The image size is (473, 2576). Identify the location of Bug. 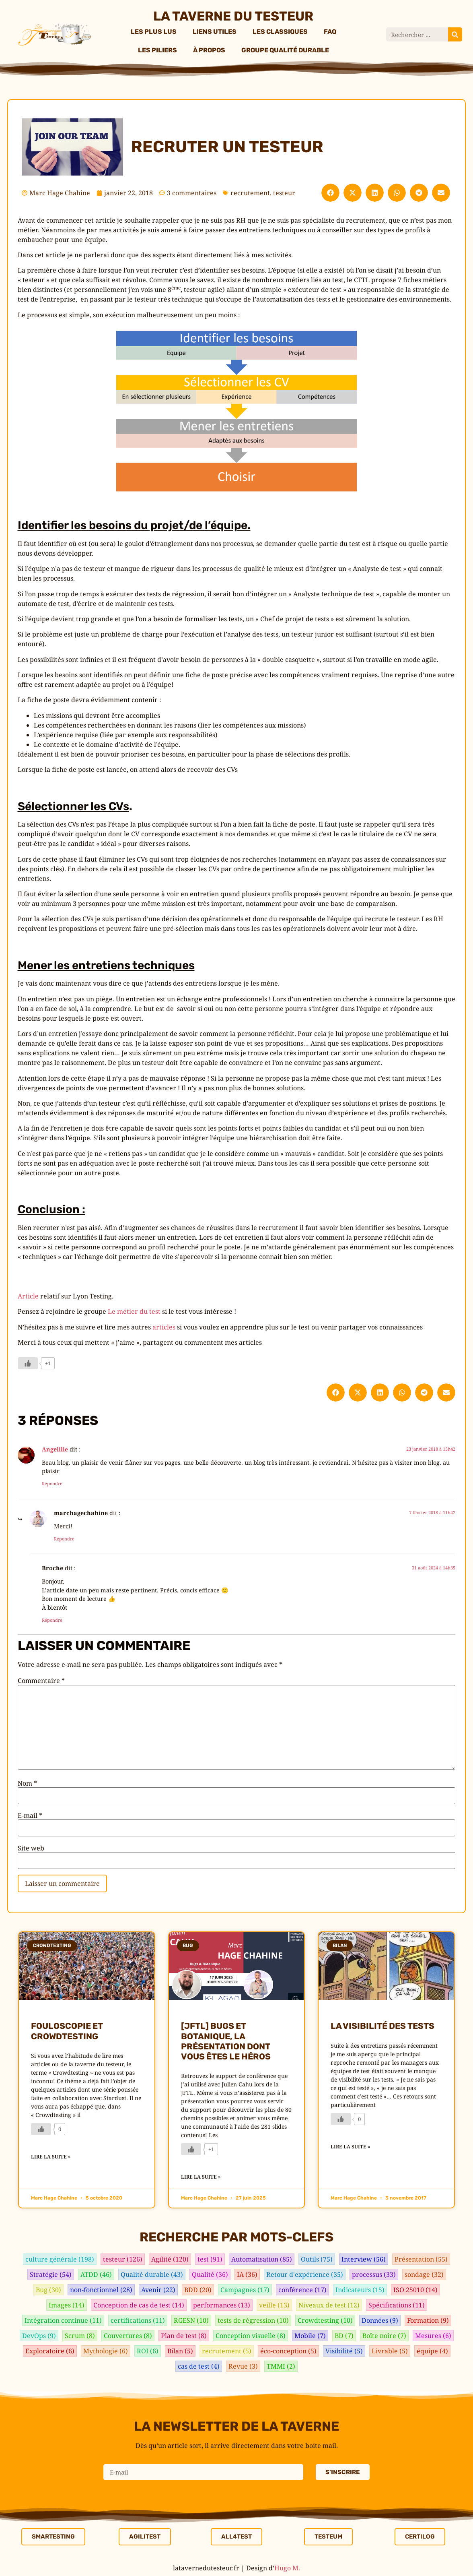
(48, 2290).